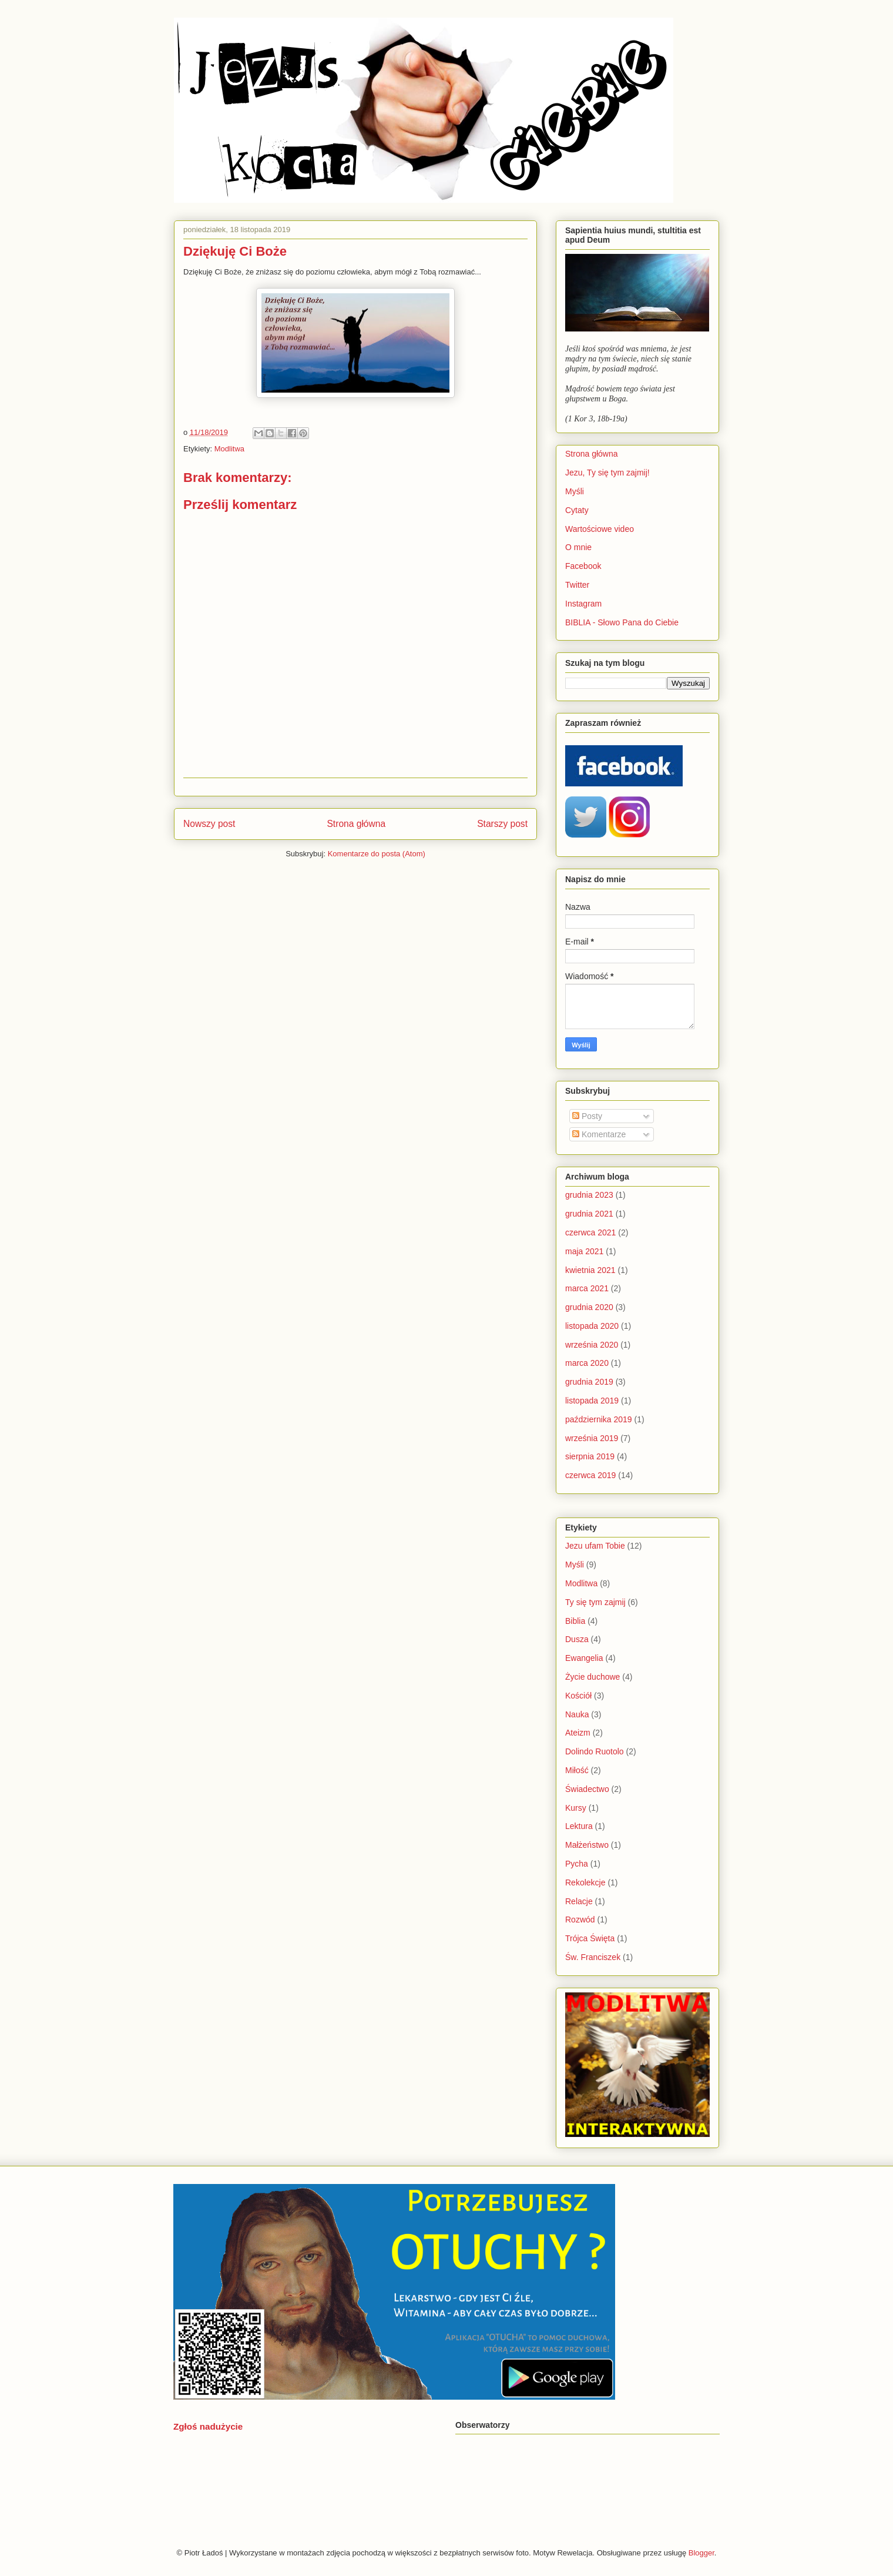 Image resolution: width=893 pixels, height=2576 pixels. I want to click on Jezu, Ty się tym zajmij!, so click(607, 472).